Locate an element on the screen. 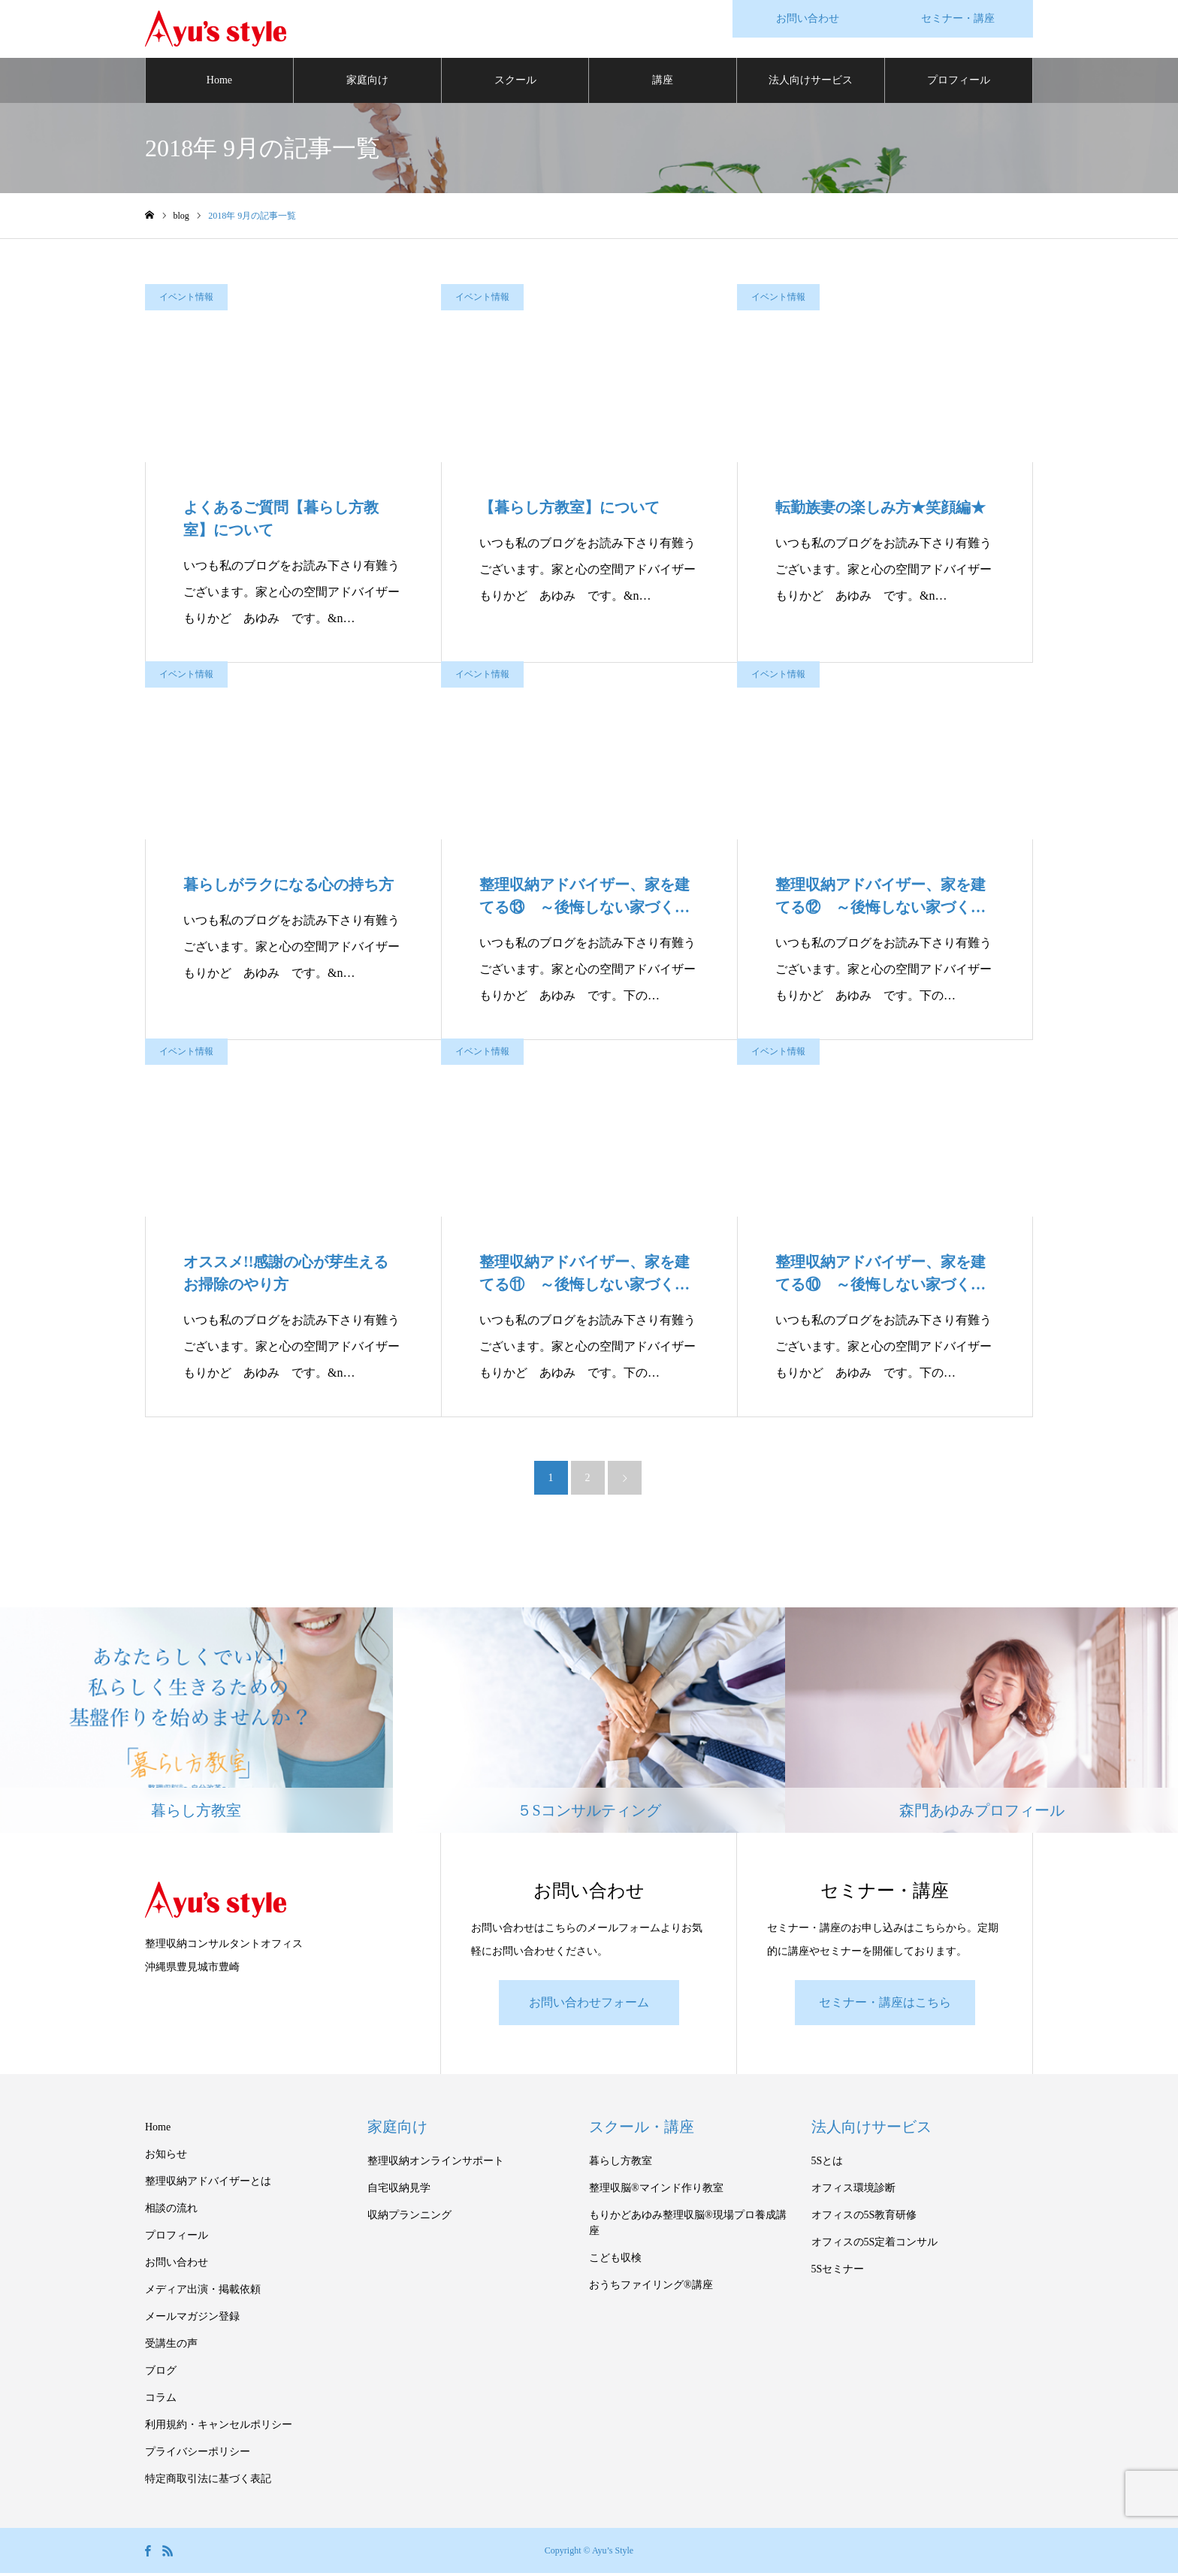 The height and width of the screenshot is (2576, 1178). 収納プランニング is located at coordinates (409, 2218).